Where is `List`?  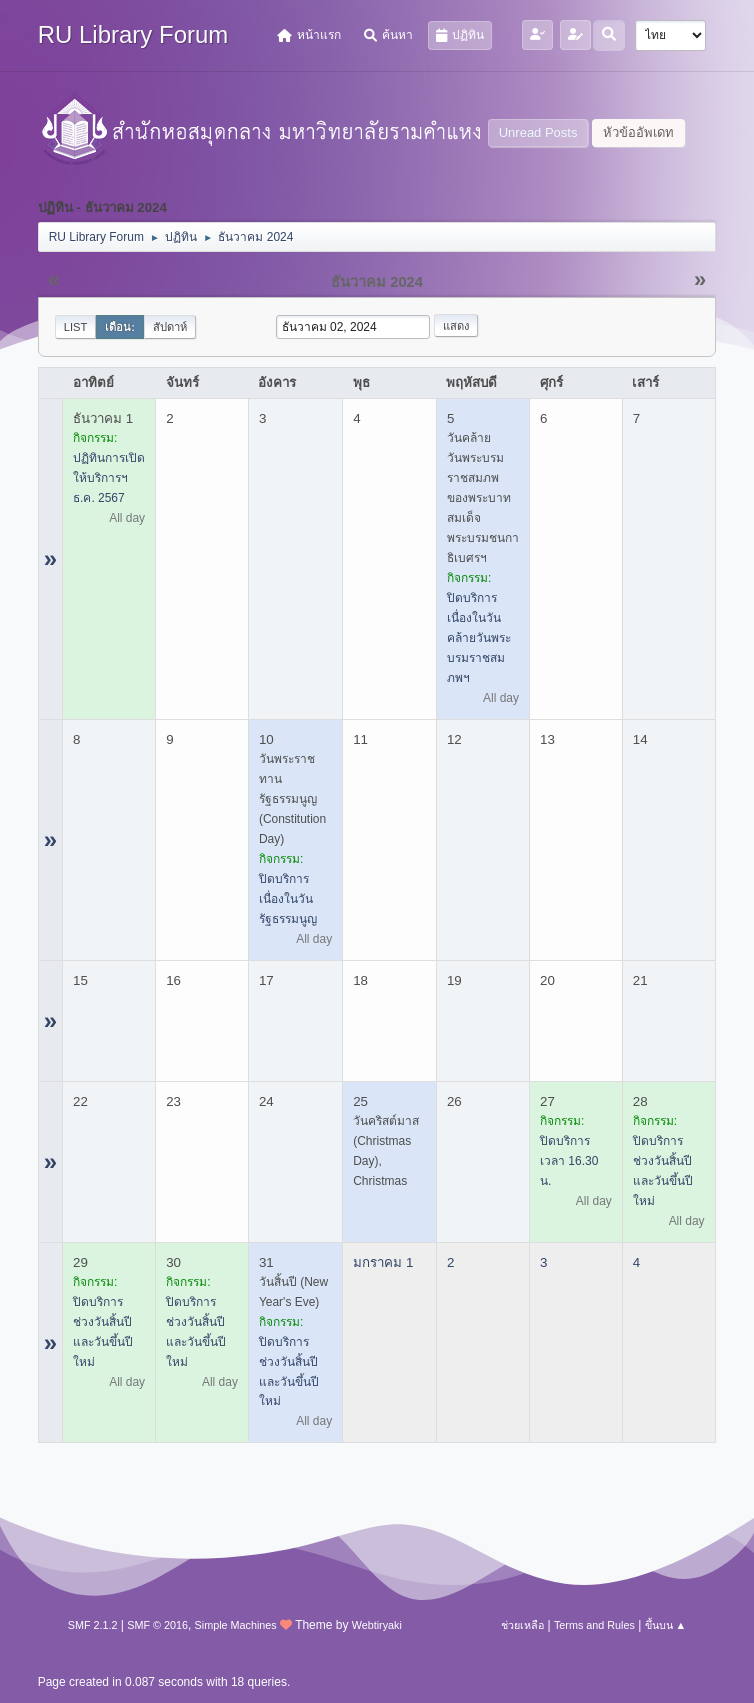
List is located at coordinates (76, 327).